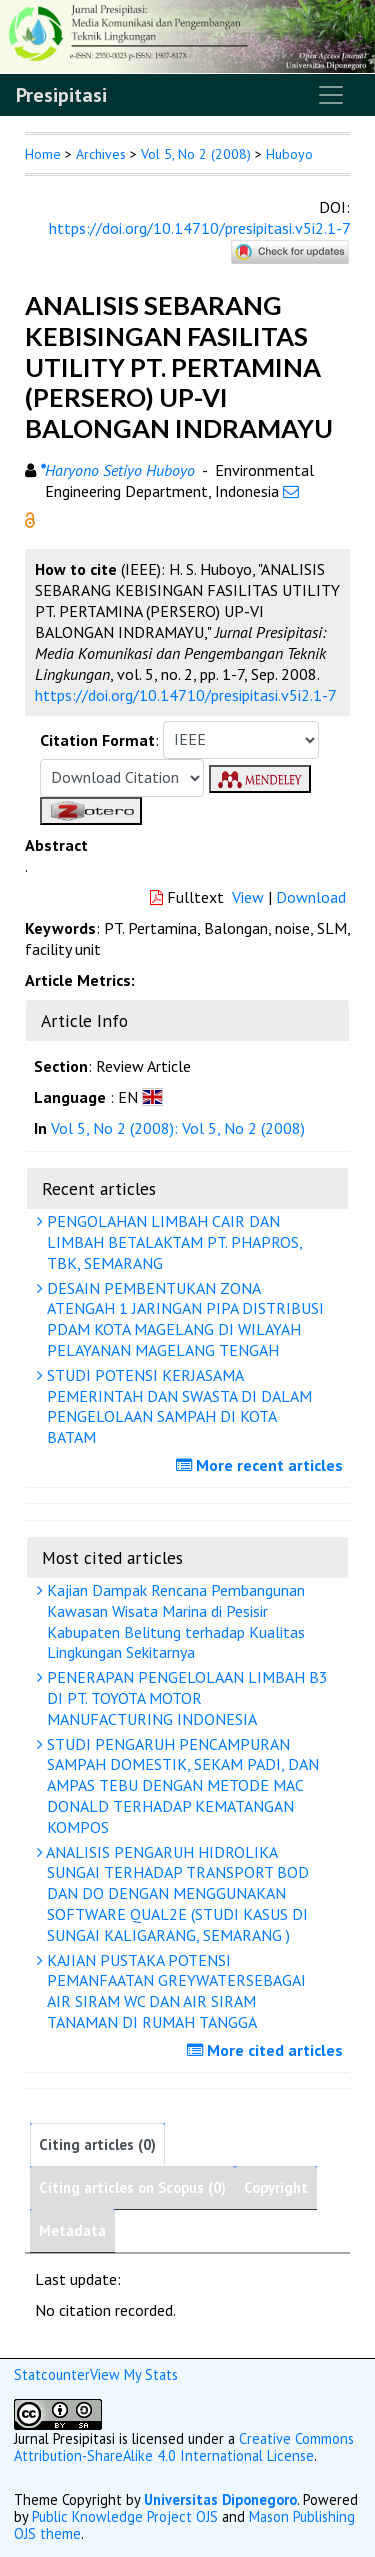  What do you see at coordinates (267, 2050) in the screenshot?
I see `More cited articles` at bounding box center [267, 2050].